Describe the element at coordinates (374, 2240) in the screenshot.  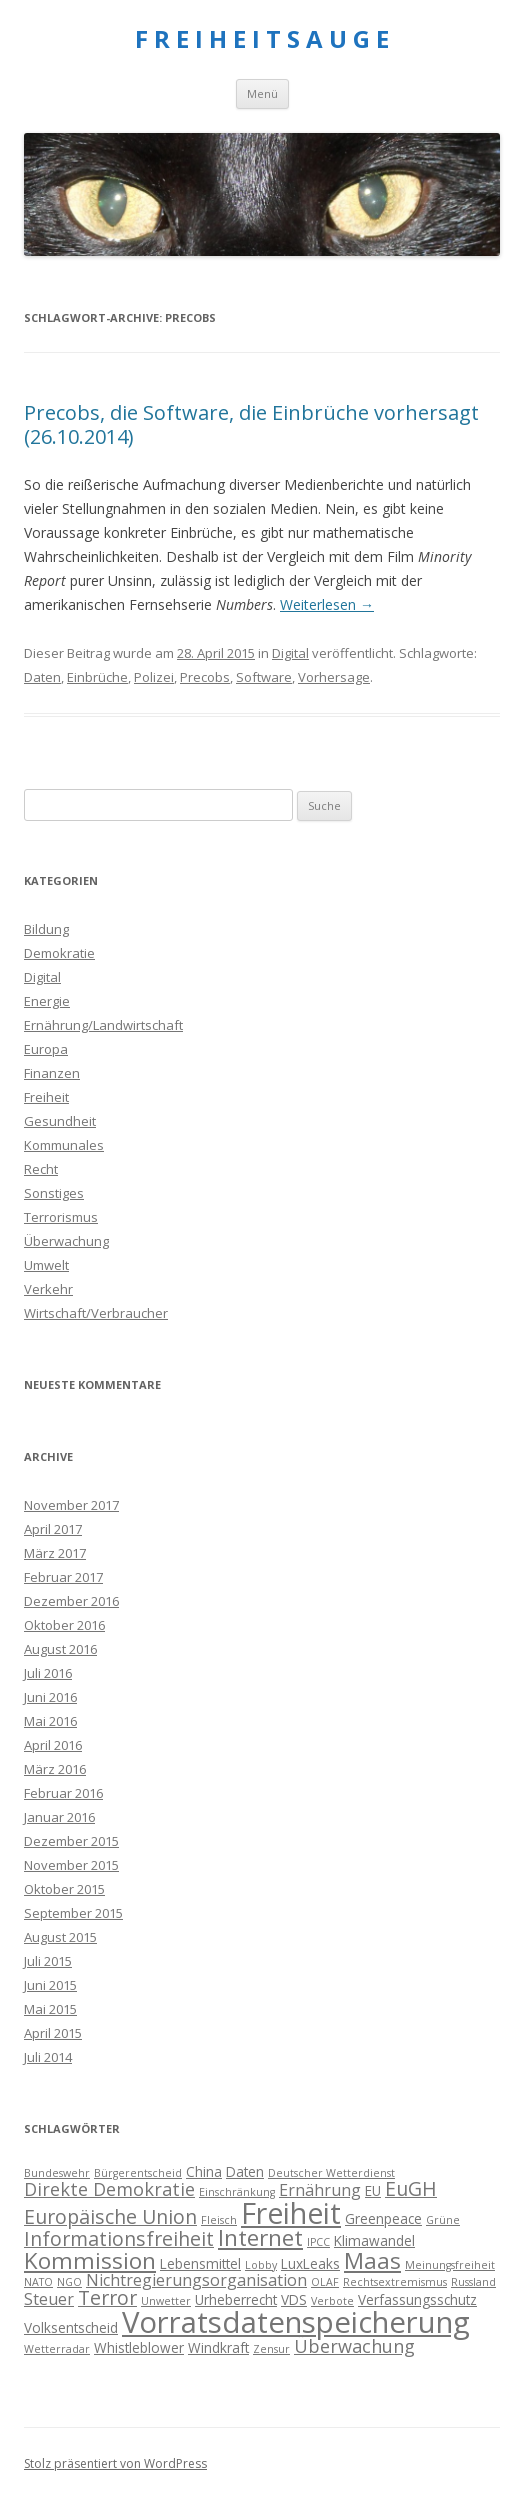
I see `Klimawandel [Klimawandel (4 Einträge)]` at that location.